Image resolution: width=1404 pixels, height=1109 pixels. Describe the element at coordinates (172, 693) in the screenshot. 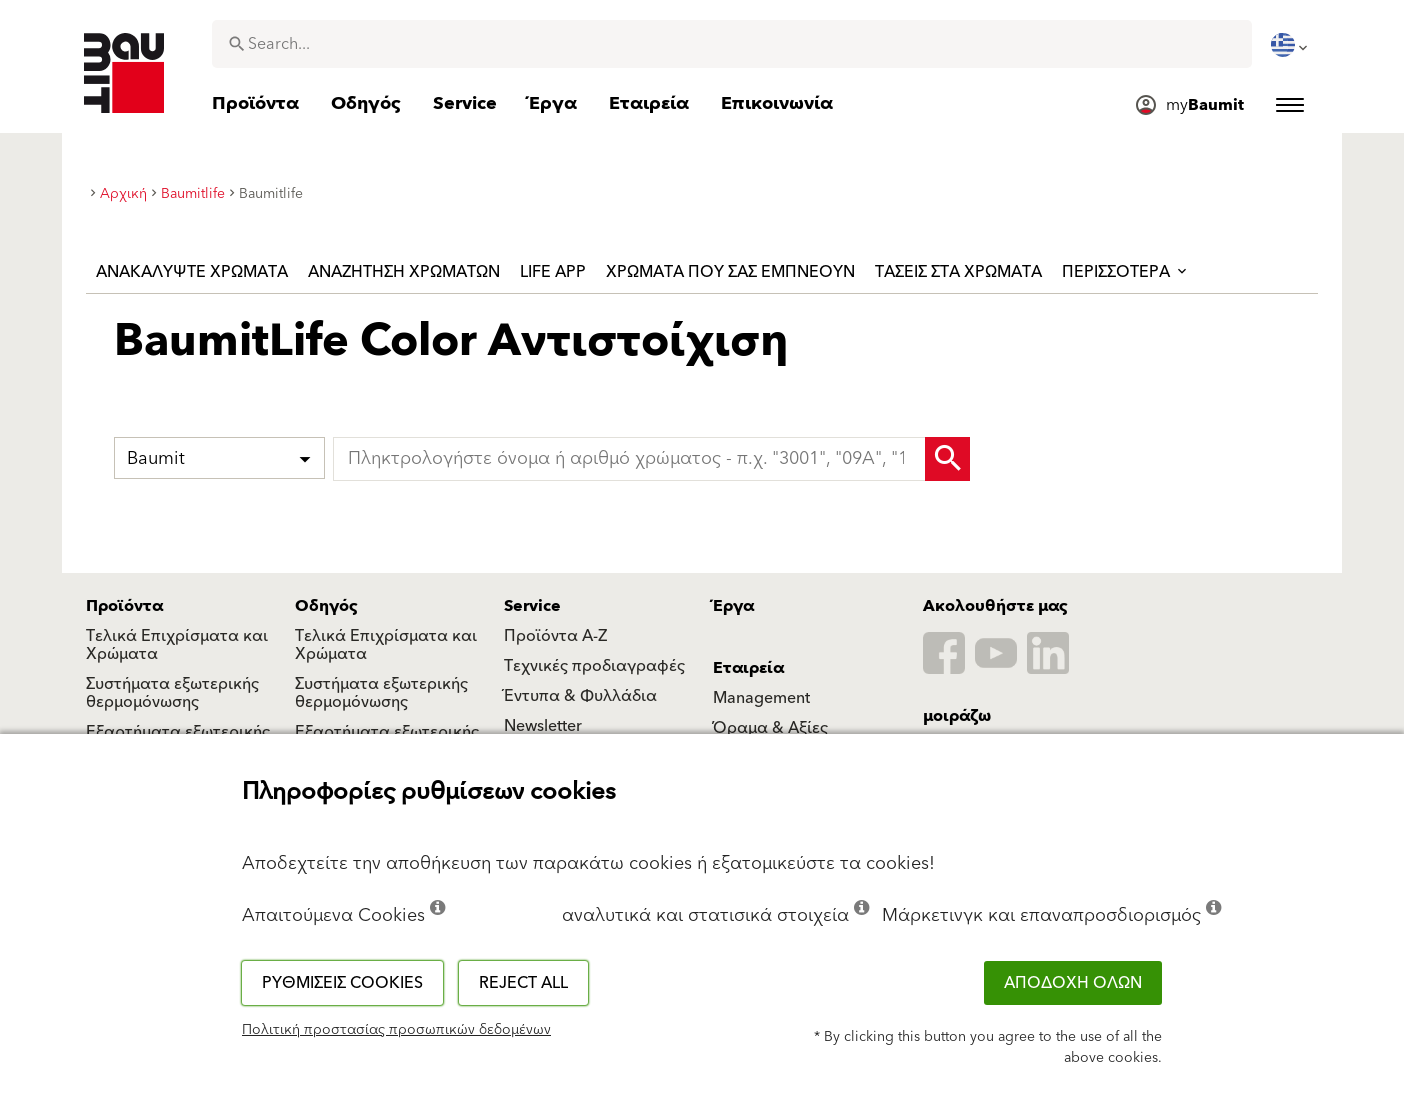

I see `Συστήματα εξωτερικής θερμομόνωσης` at that location.